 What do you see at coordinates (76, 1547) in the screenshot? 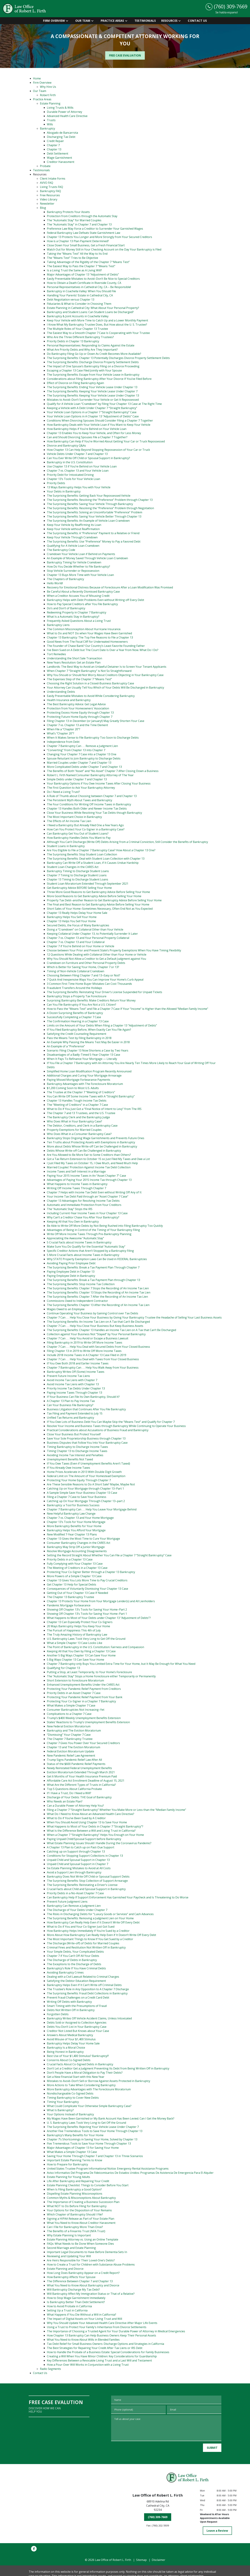
I see `Bankruptcy May Strip Off a Junior Mortgage [detail for Bankruptcy May Strip Off a Junior Mortgage]` at bounding box center [76, 1547].